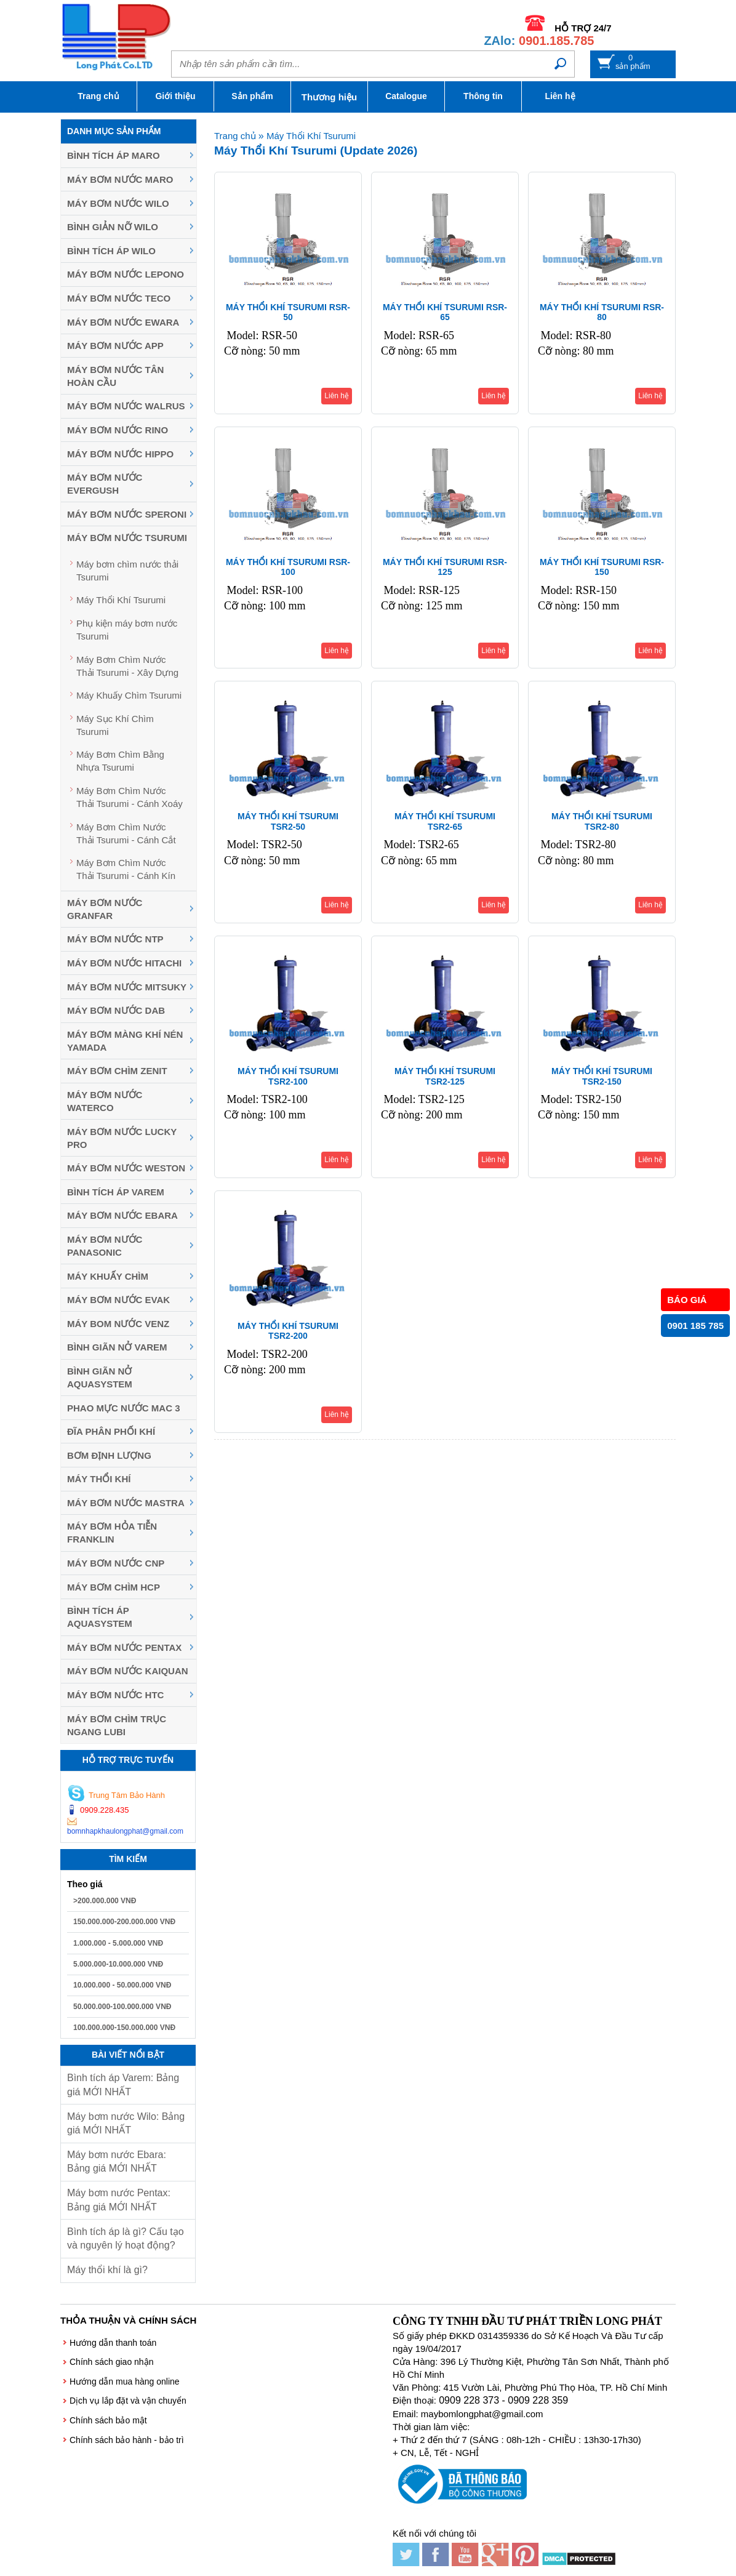  I want to click on Máy Bơm Nước Ebara, so click(122, 1215).